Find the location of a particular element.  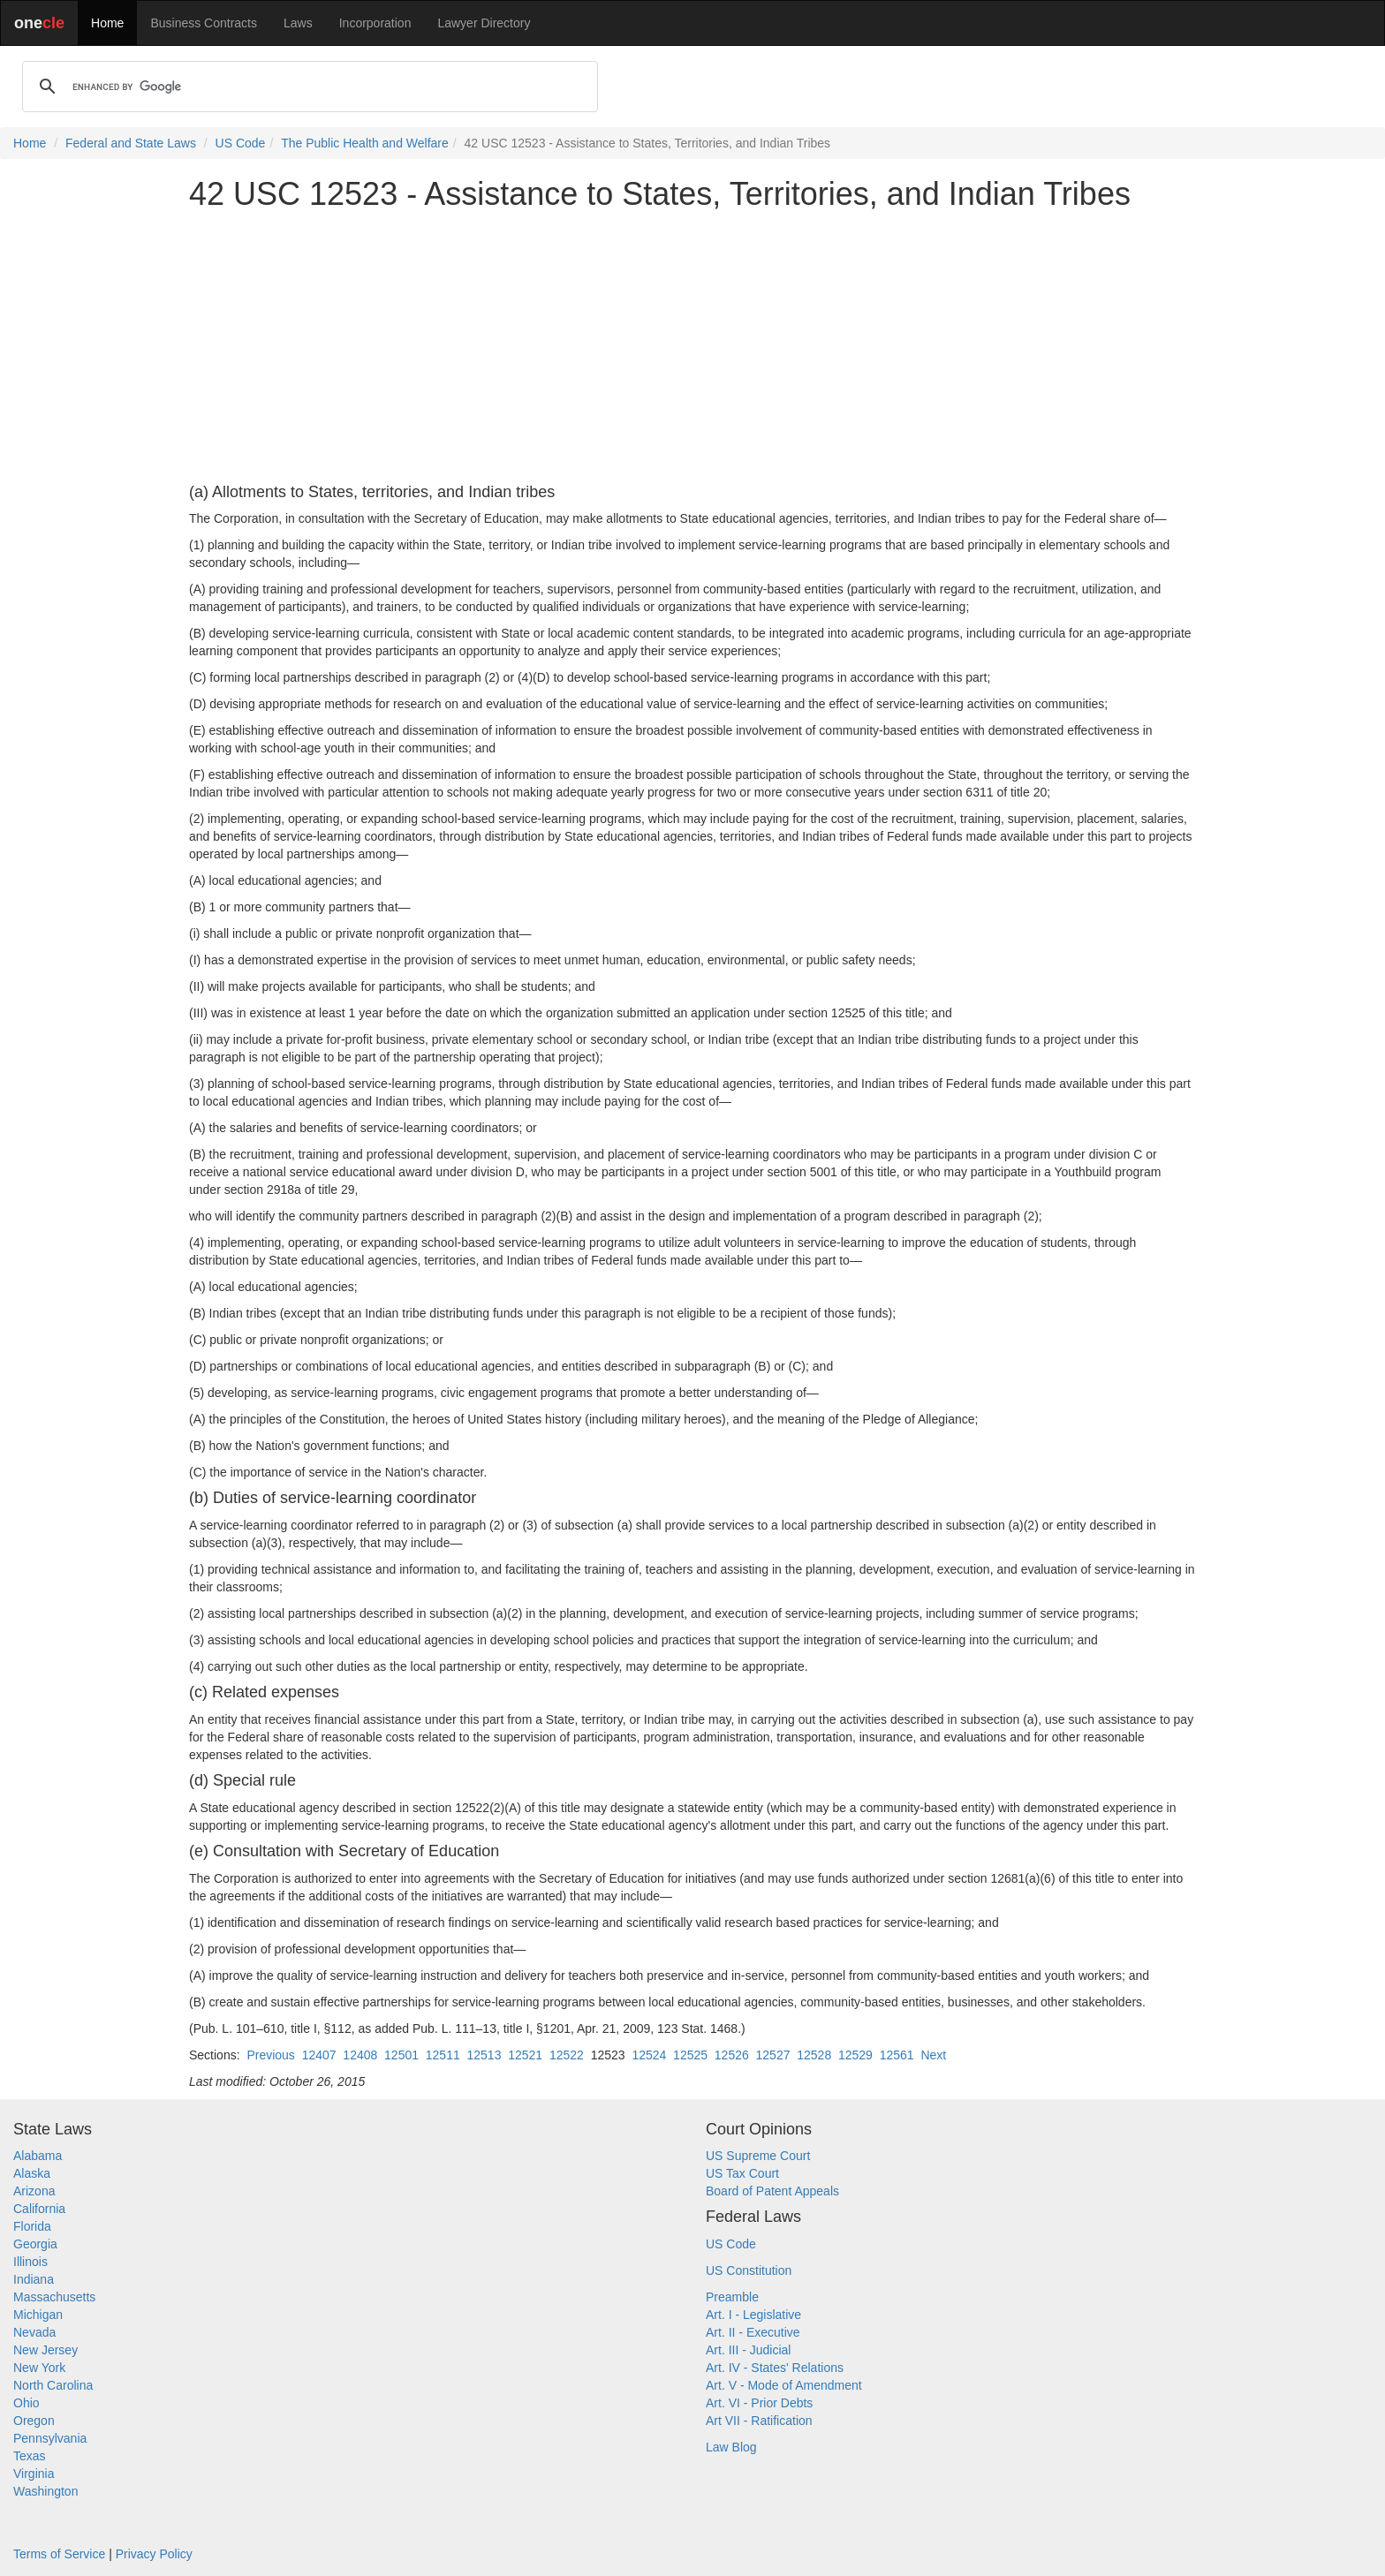

Ohio is located at coordinates (26, 2403).